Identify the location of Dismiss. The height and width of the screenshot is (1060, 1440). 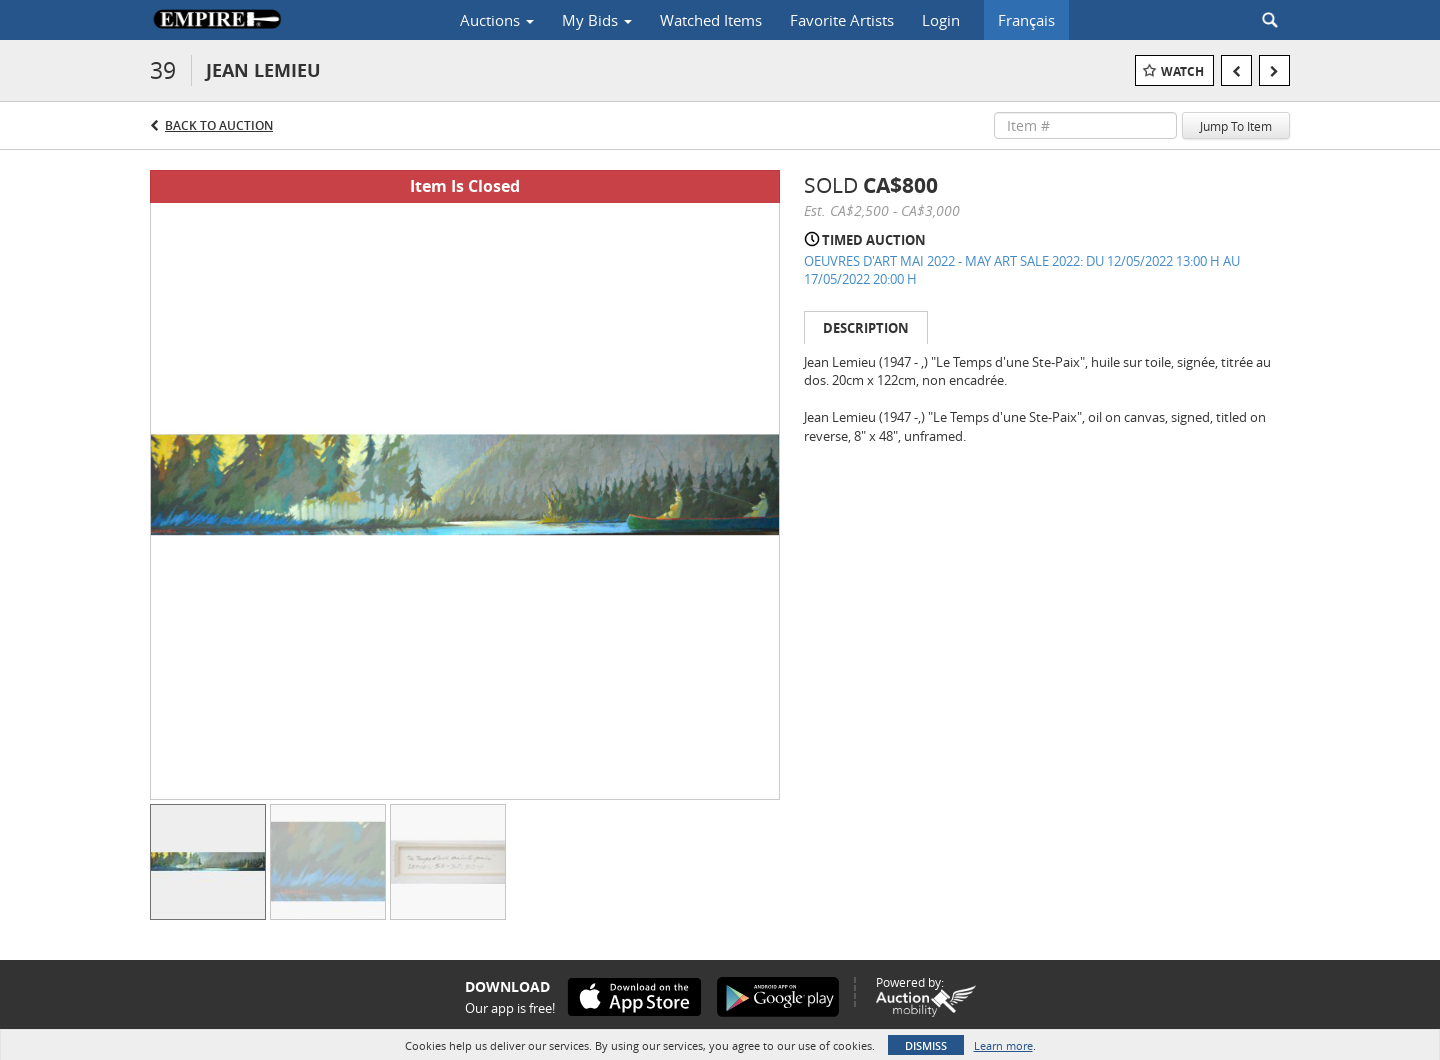
(926, 1045).